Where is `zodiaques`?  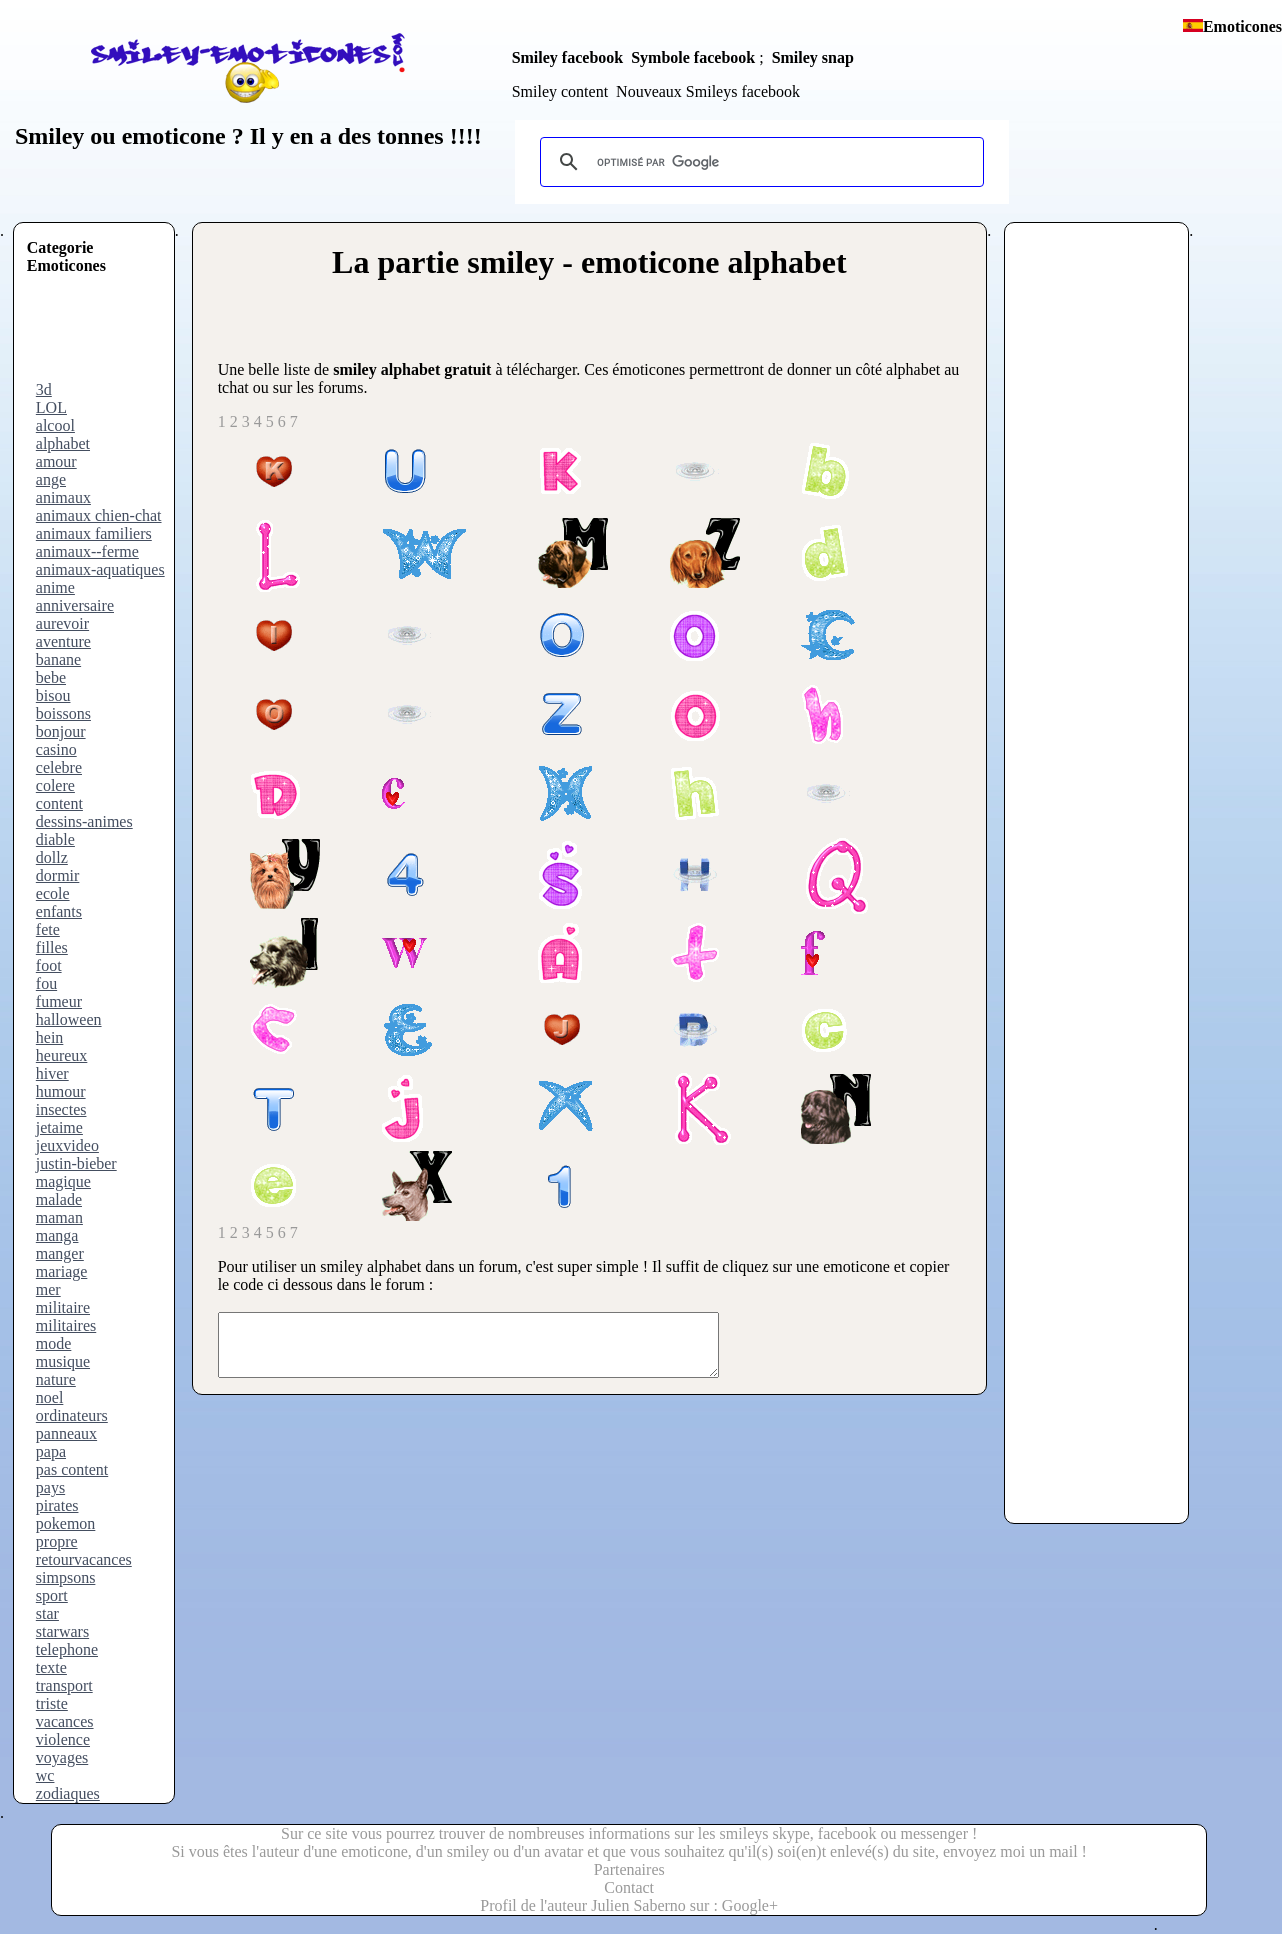
zodiaques is located at coordinates (68, 1793).